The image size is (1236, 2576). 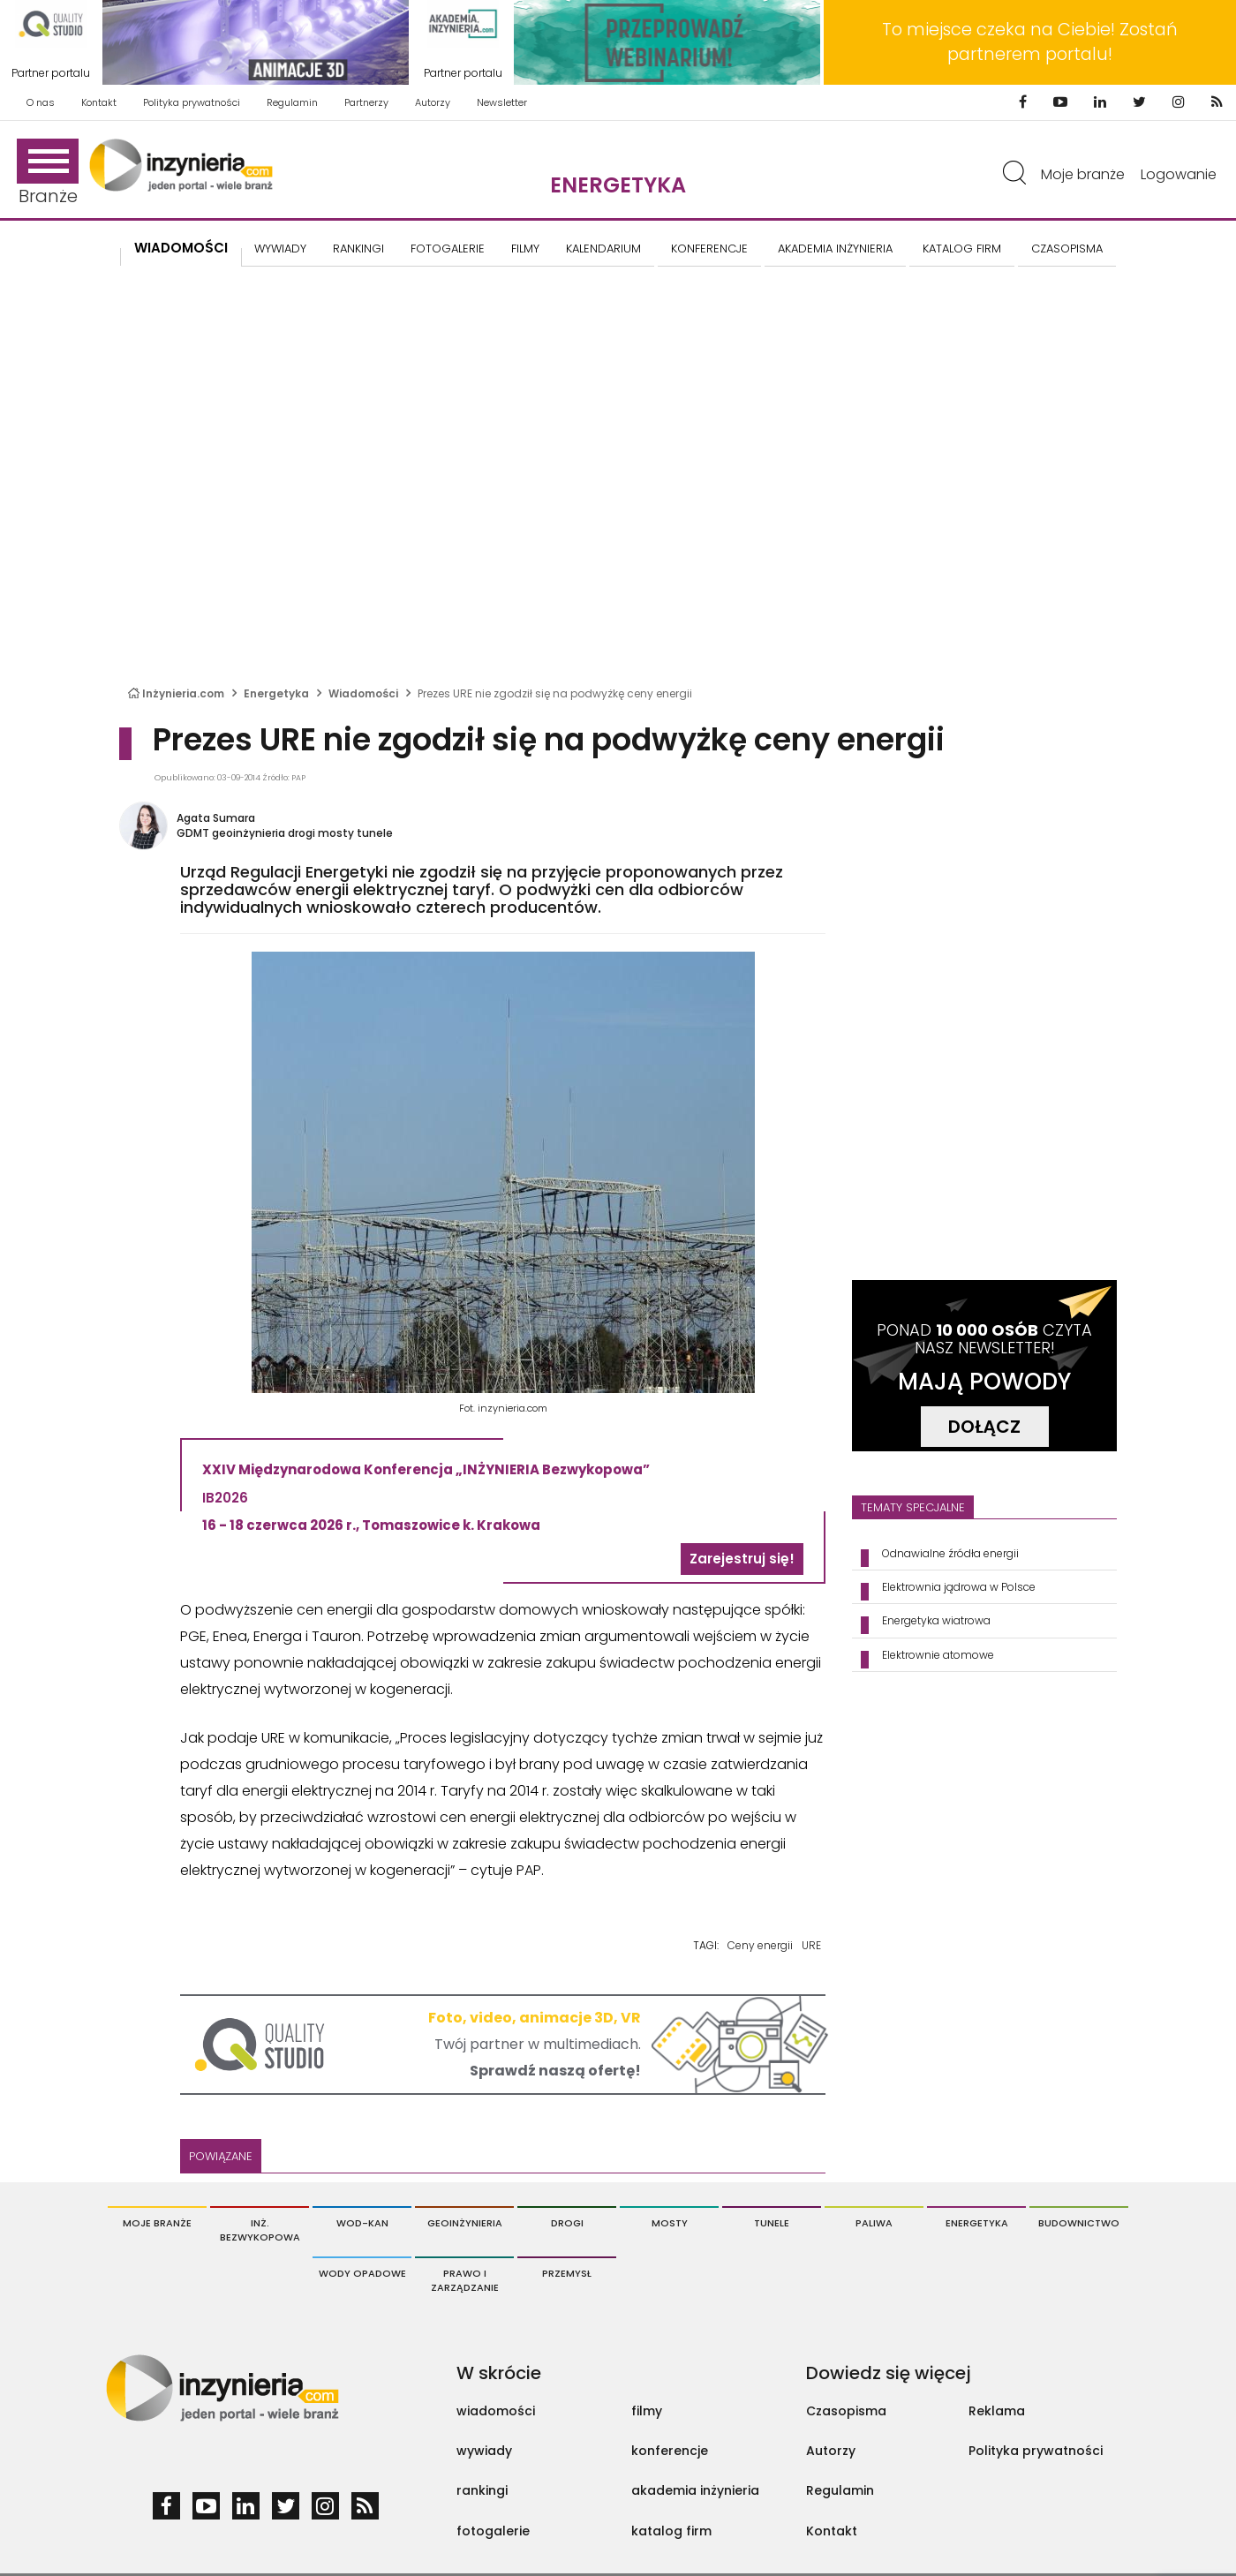 What do you see at coordinates (1078, 2223) in the screenshot?
I see `Budownictwo` at bounding box center [1078, 2223].